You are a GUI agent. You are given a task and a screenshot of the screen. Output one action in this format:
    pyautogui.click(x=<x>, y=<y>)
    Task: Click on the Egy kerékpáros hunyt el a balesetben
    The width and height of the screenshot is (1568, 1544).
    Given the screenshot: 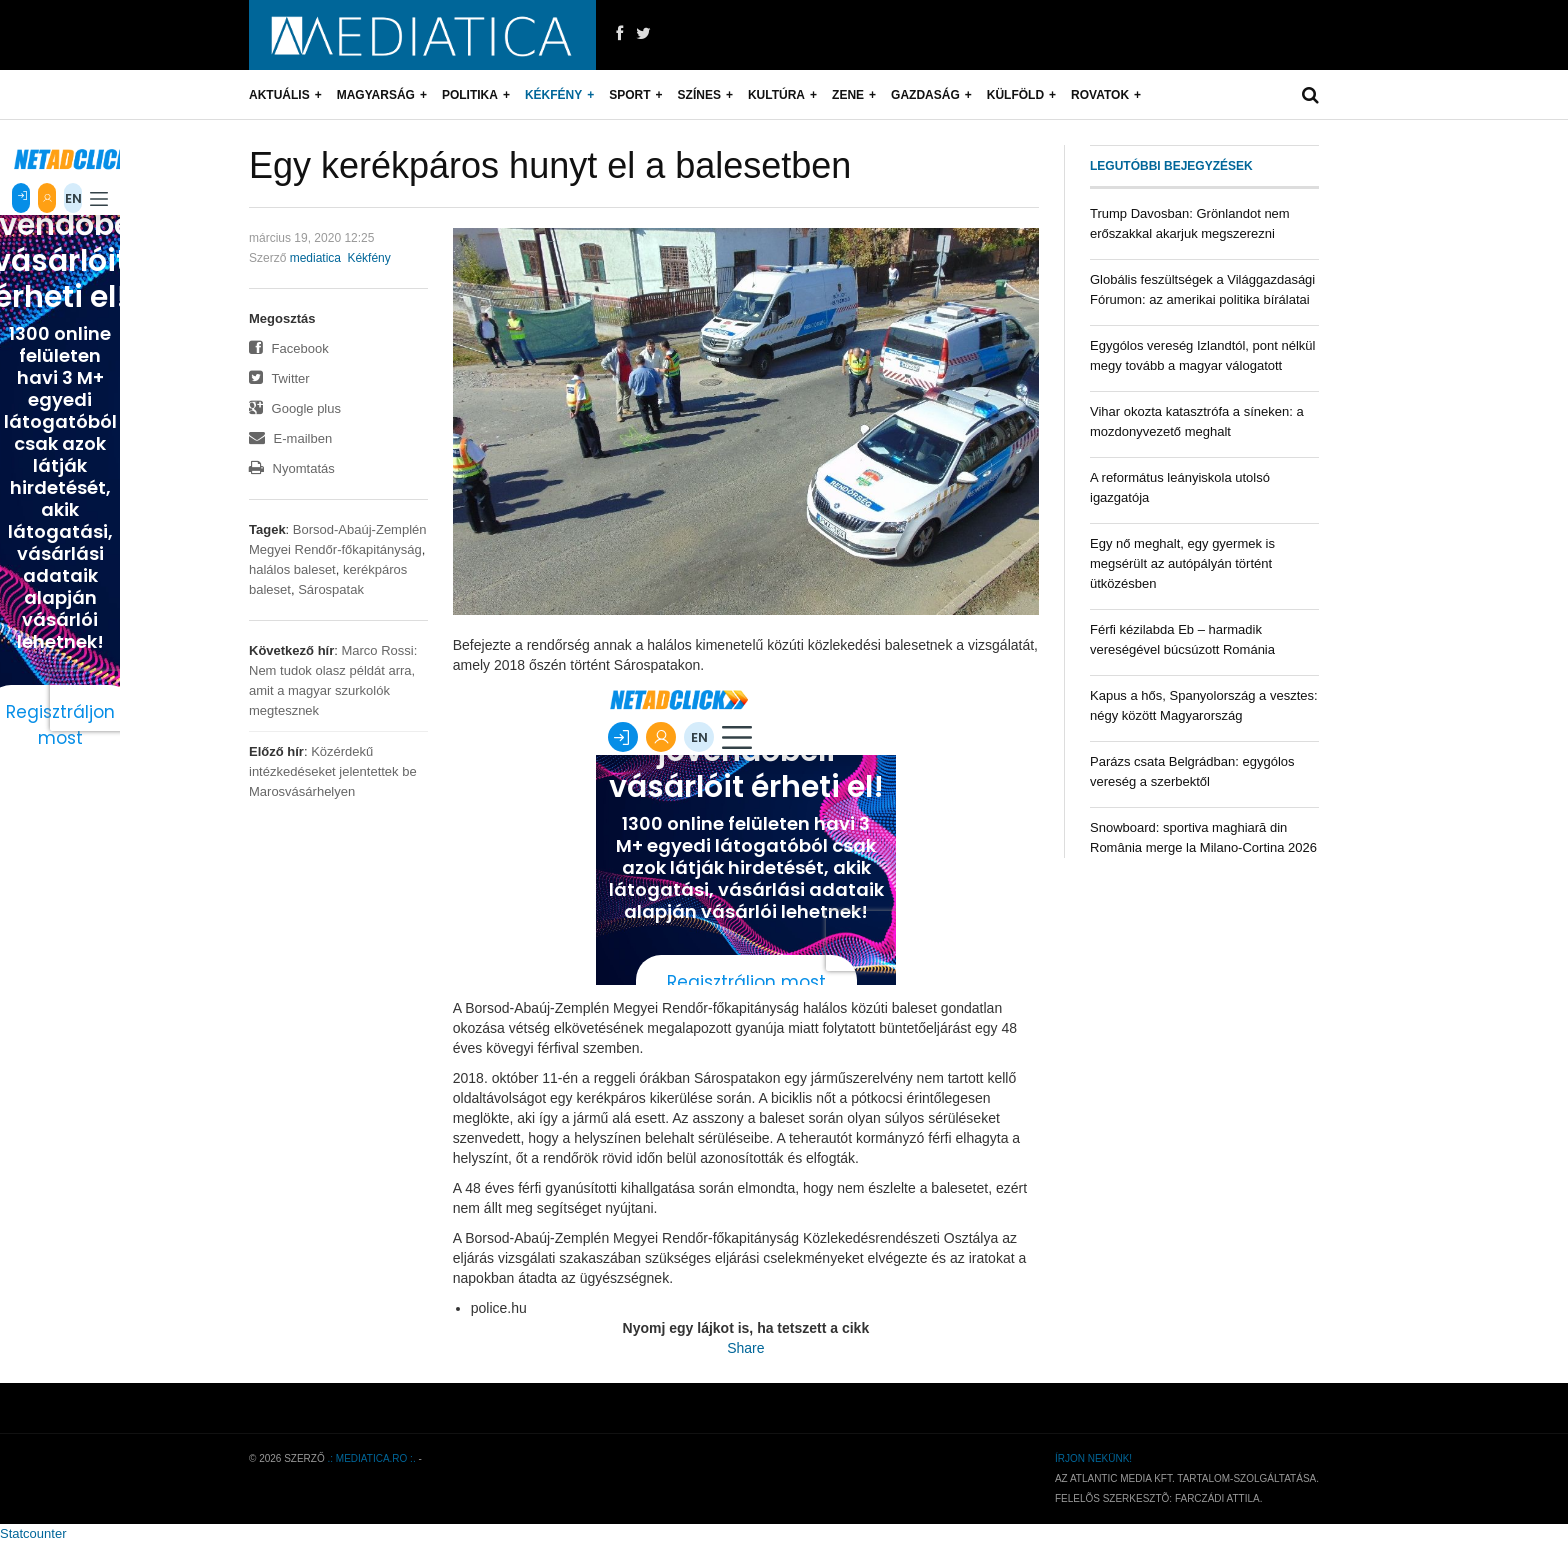 What is the action you would take?
    pyautogui.click(x=550, y=165)
    